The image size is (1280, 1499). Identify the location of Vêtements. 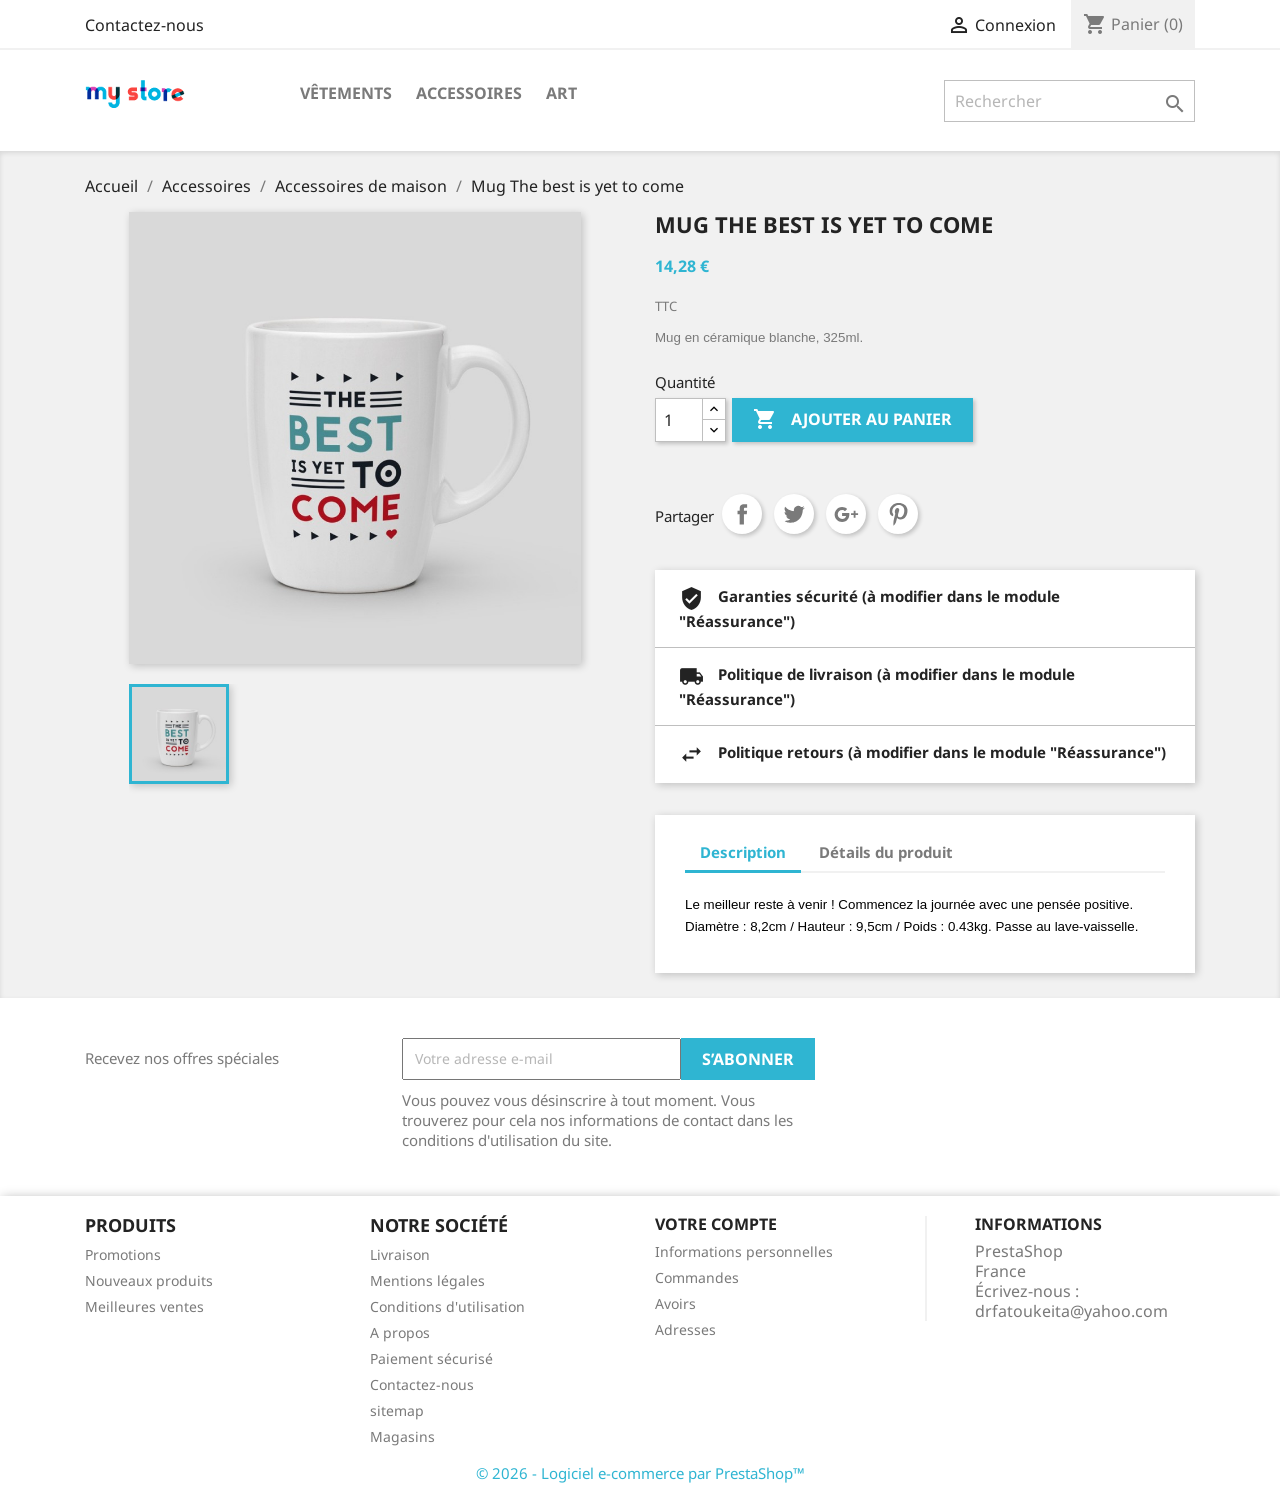
(346, 93).